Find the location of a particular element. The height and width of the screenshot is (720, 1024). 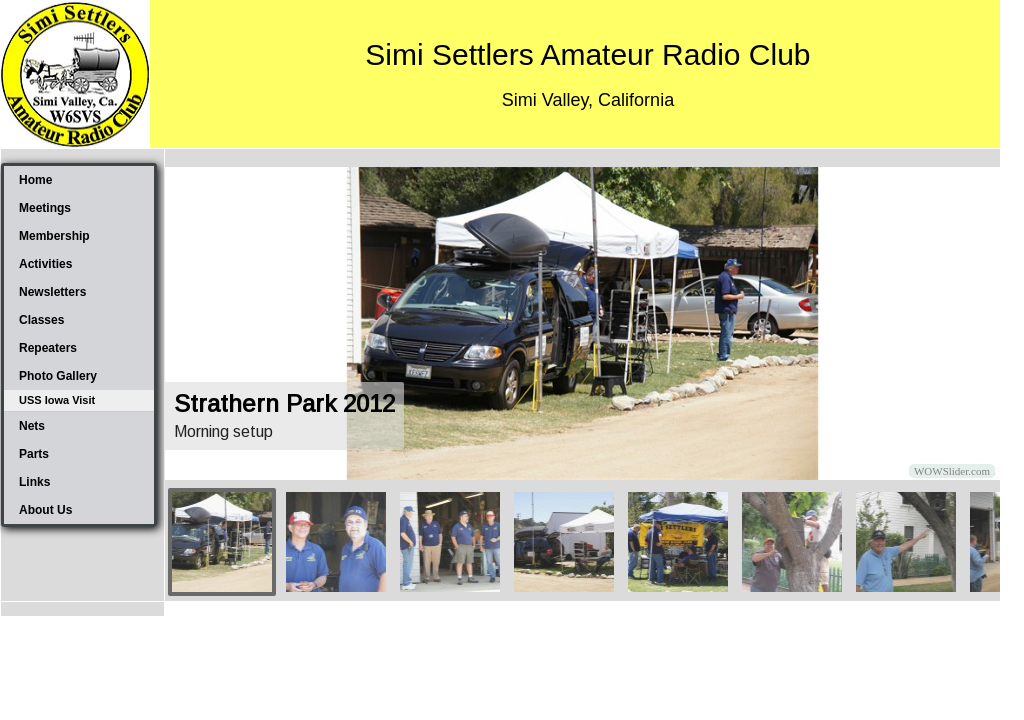

Classes is located at coordinates (41, 320).